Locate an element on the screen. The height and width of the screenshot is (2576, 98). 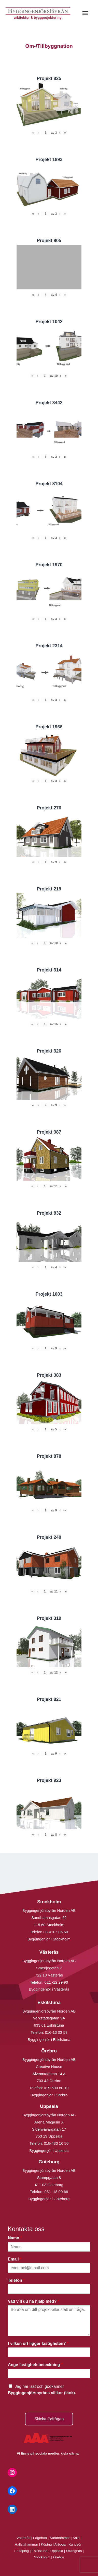
Byggingenjör i Örebro is located at coordinates (49, 2095).